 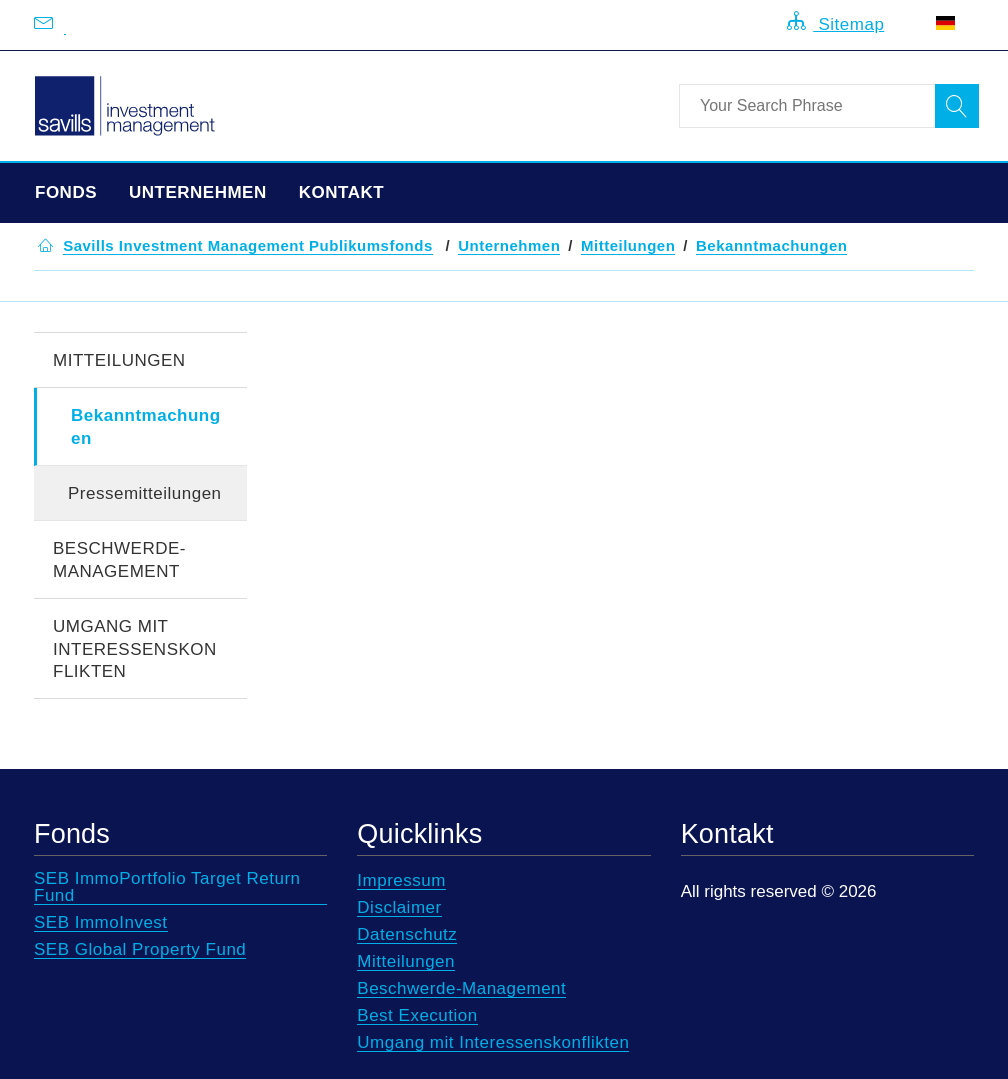 What do you see at coordinates (835, 22) in the screenshot?
I see `Sitemap` at bounding box center [835, 22].